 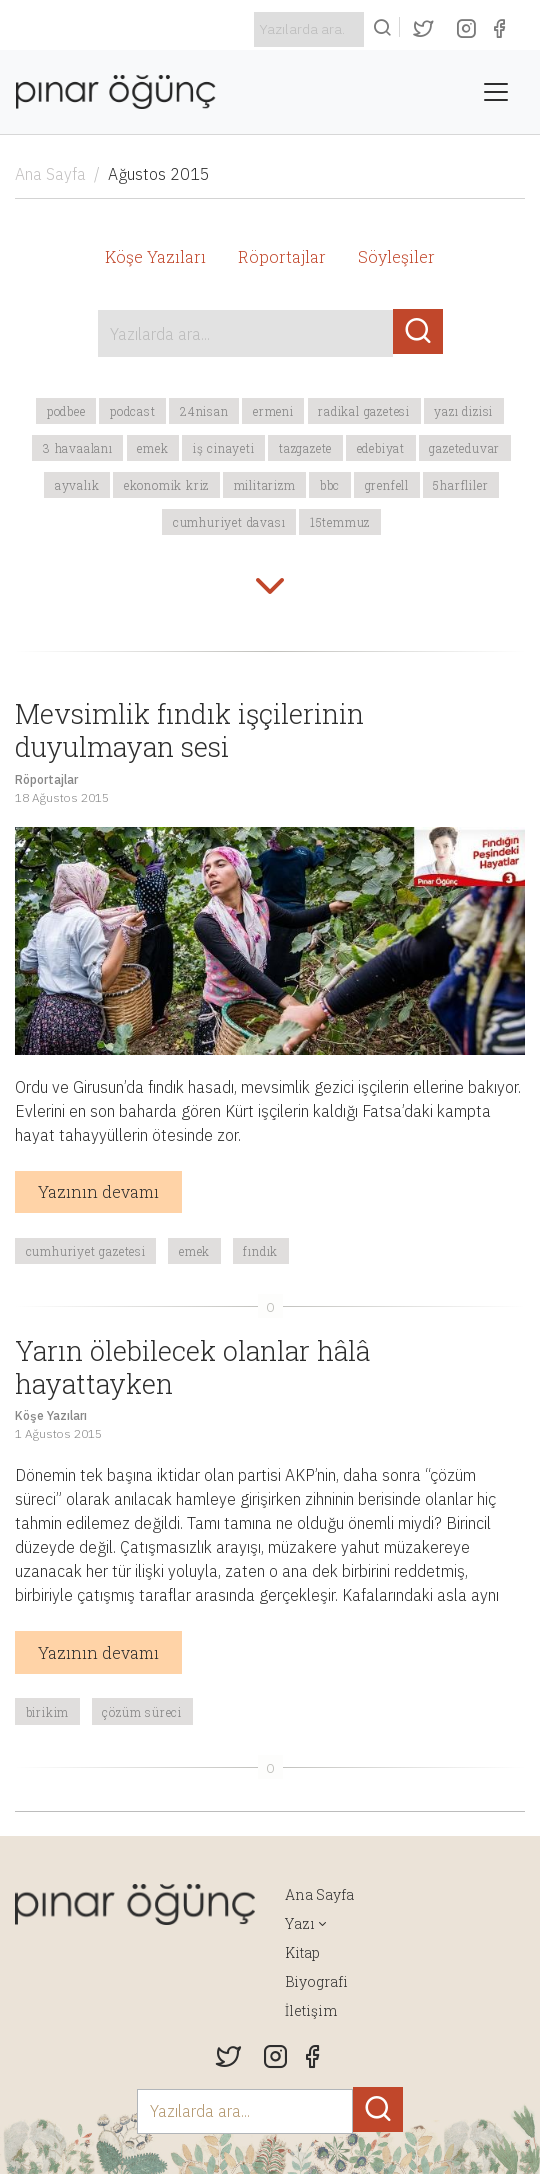 What do you see at coordinates (229, 522) in the screenshot?
I see `Cumhuriyet davası [button]` at bounding box center [229, 522].